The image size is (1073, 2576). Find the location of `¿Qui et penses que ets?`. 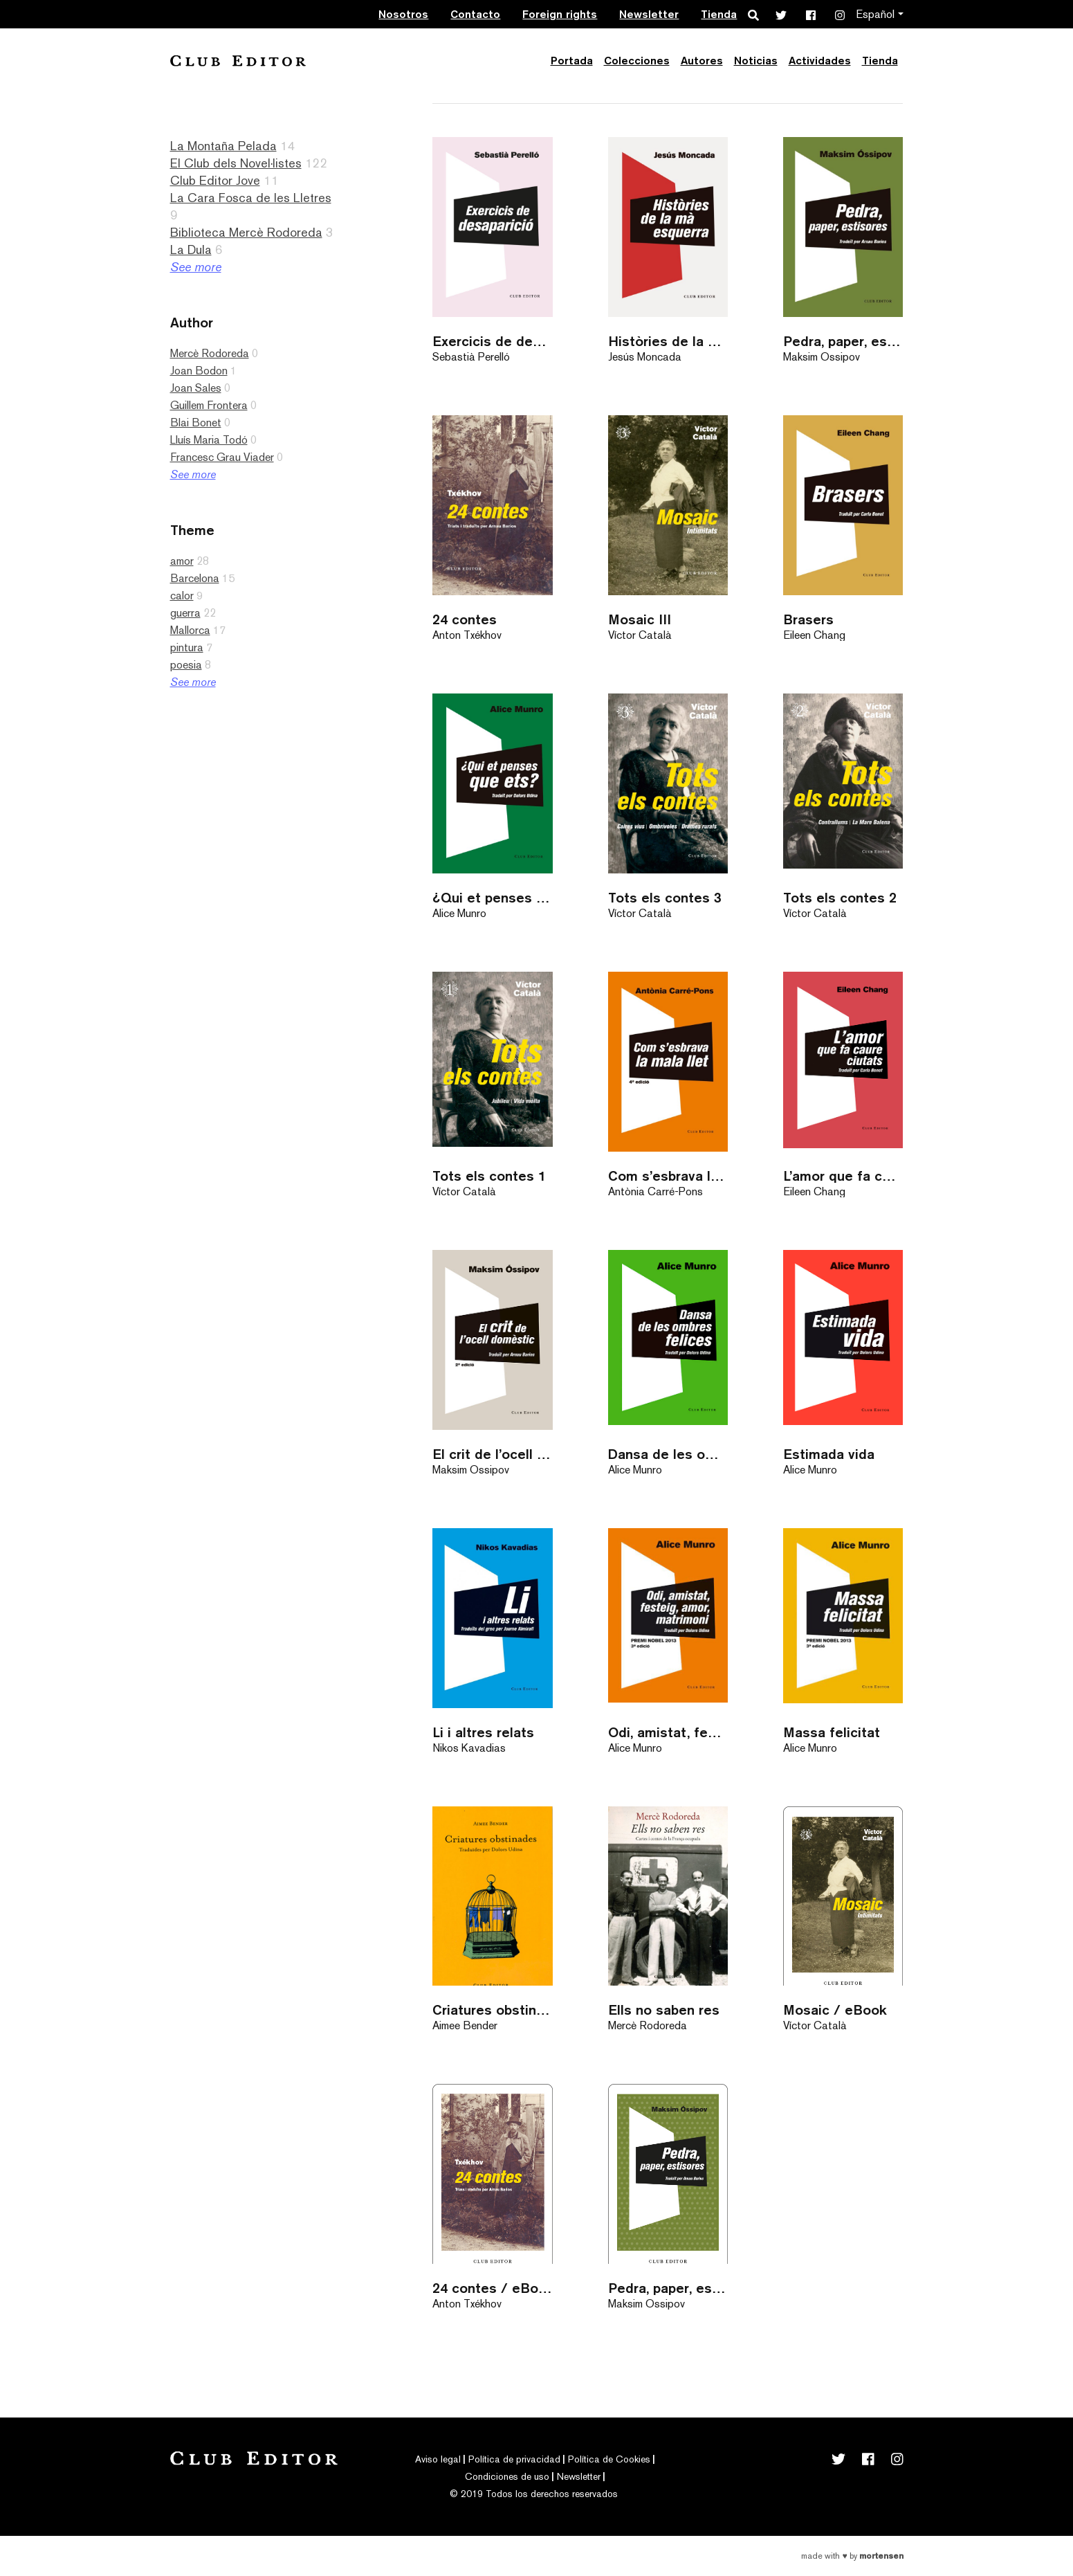

¿Qui et penses que ets? is located at coordinates (492, 897).